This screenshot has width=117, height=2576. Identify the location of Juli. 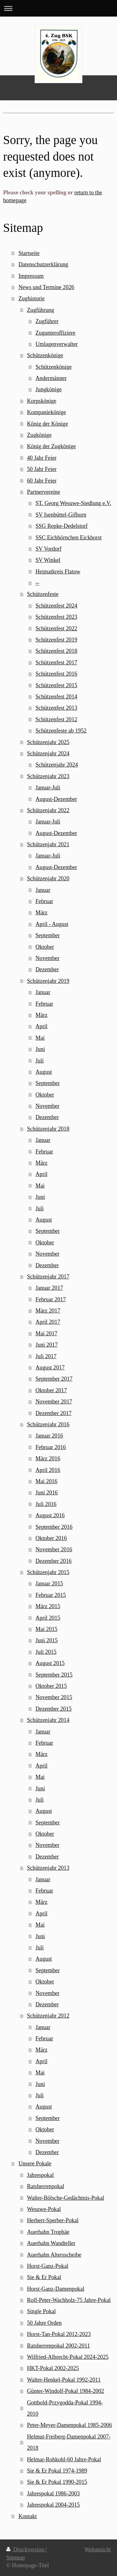
(40, 1061).